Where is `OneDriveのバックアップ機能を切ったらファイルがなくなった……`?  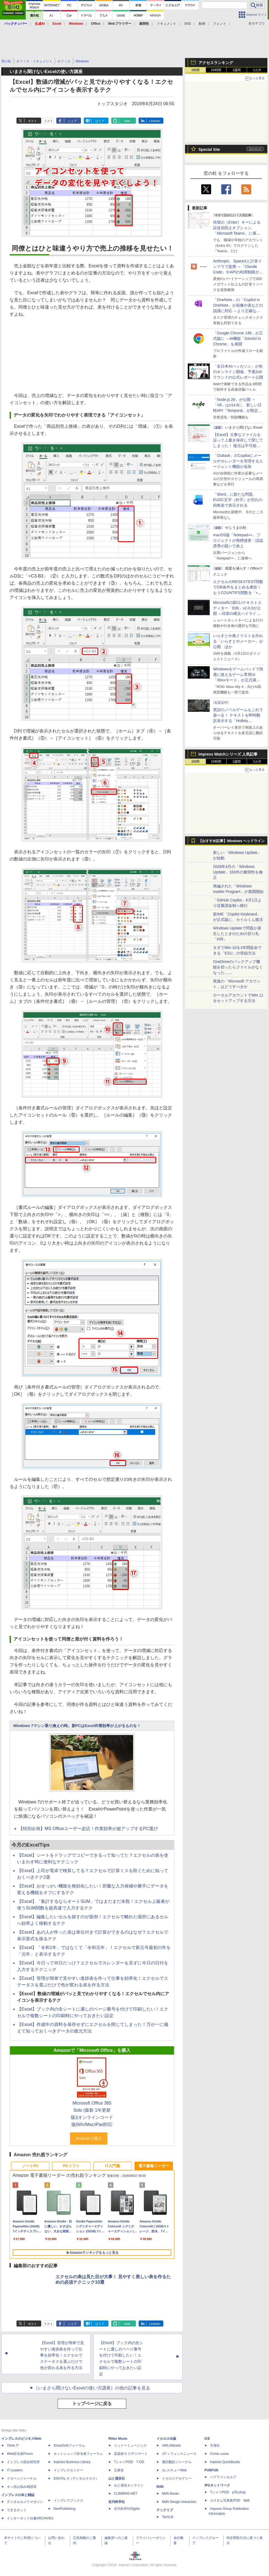 OneDriveのバックアップ機能を切ったらファイルがなくなった…… is located at coordinates (238, 967).